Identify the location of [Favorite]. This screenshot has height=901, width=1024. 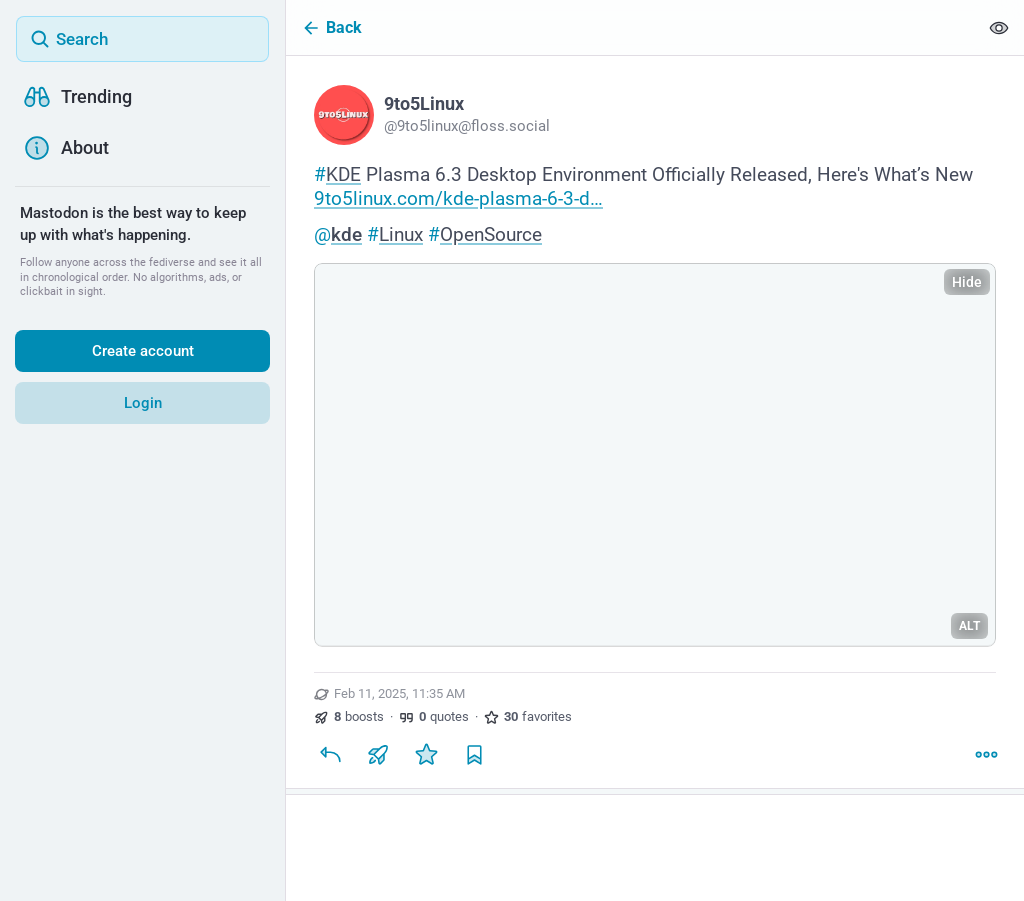
(426, 754).